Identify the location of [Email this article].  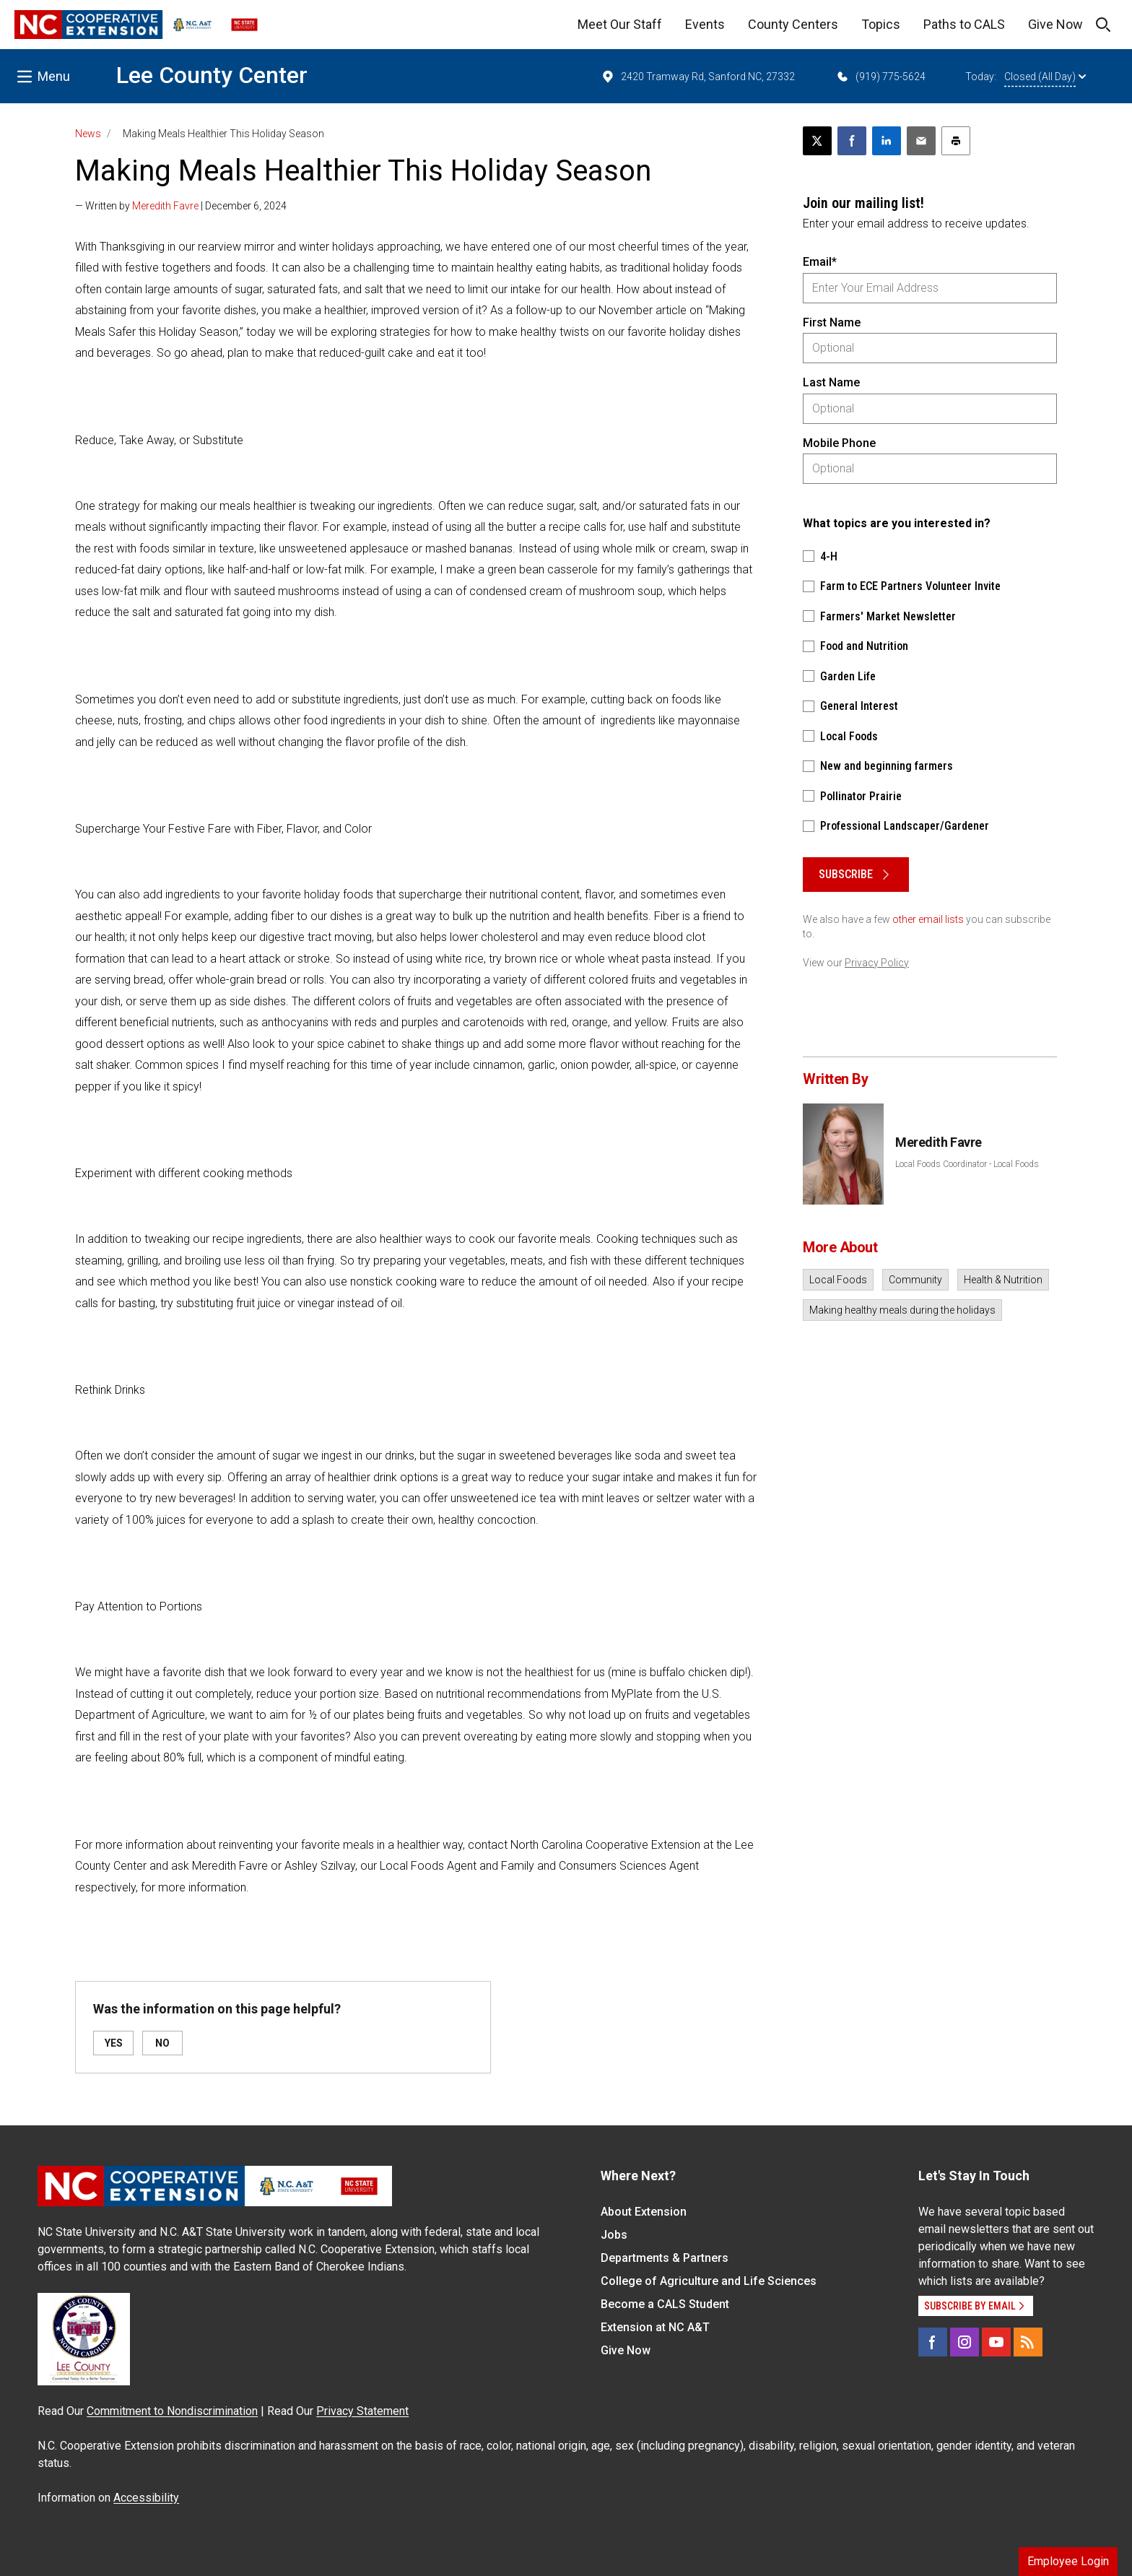
(921, 140).